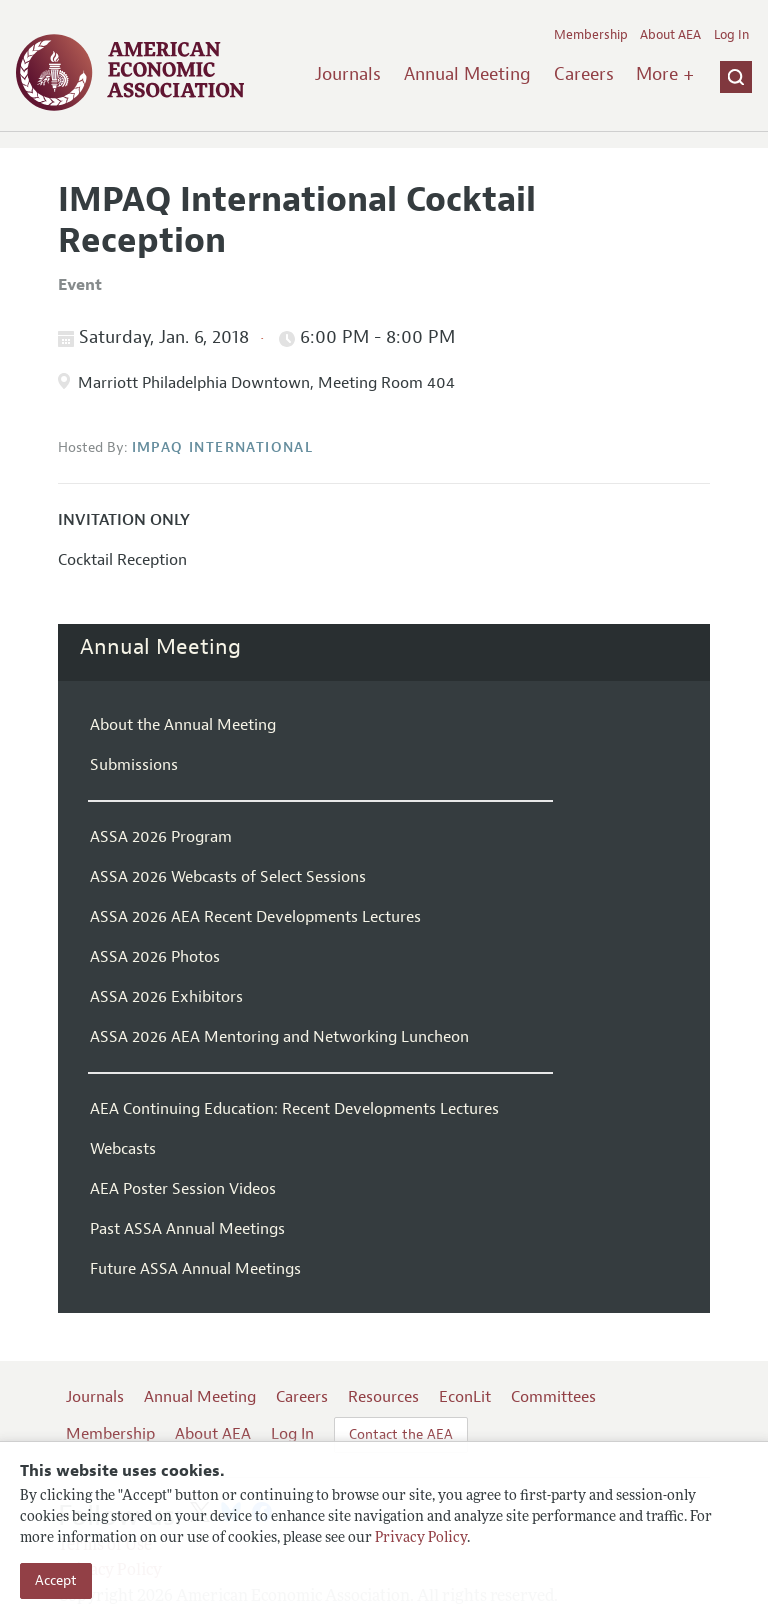 The image size is (768, 1624). Describe the element at coordinates (195, 1269) in the screenshot. I see `Future ASSA Annual Meetings` at that location.